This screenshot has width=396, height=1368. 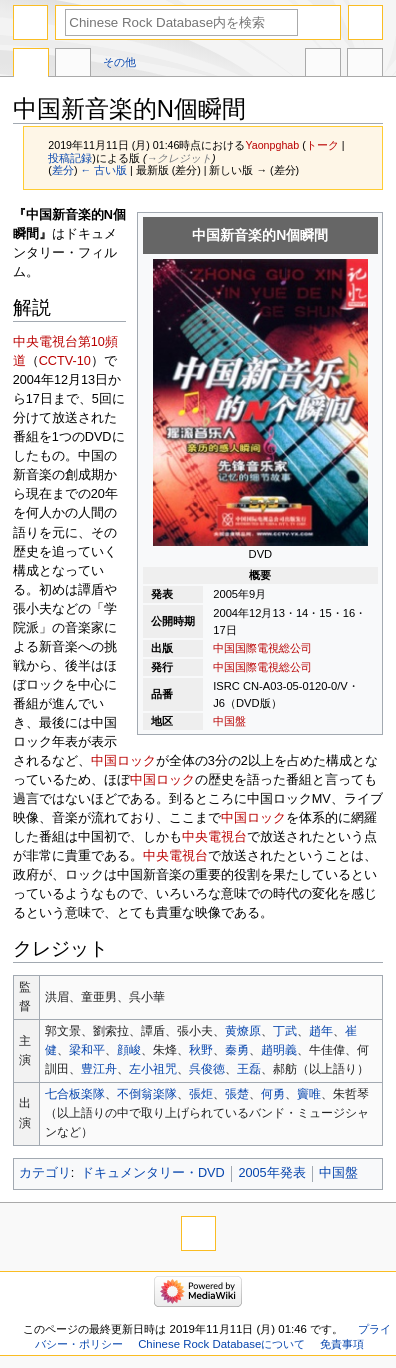 What do you see at coordinates (321, 1031) in the screenshot?
I see `趙年` at bounding box center [321, 1031].